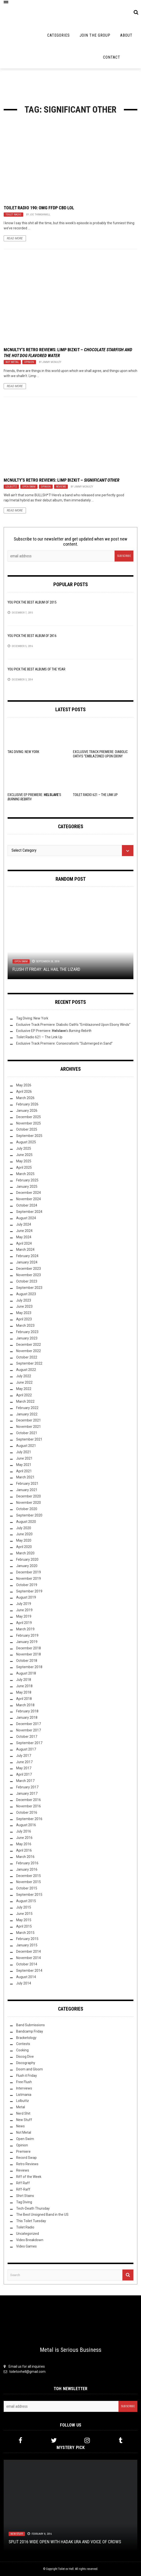 The height and width of the screenshot is (2576, 141). I want to click on April 2023, so click(24, 1319).